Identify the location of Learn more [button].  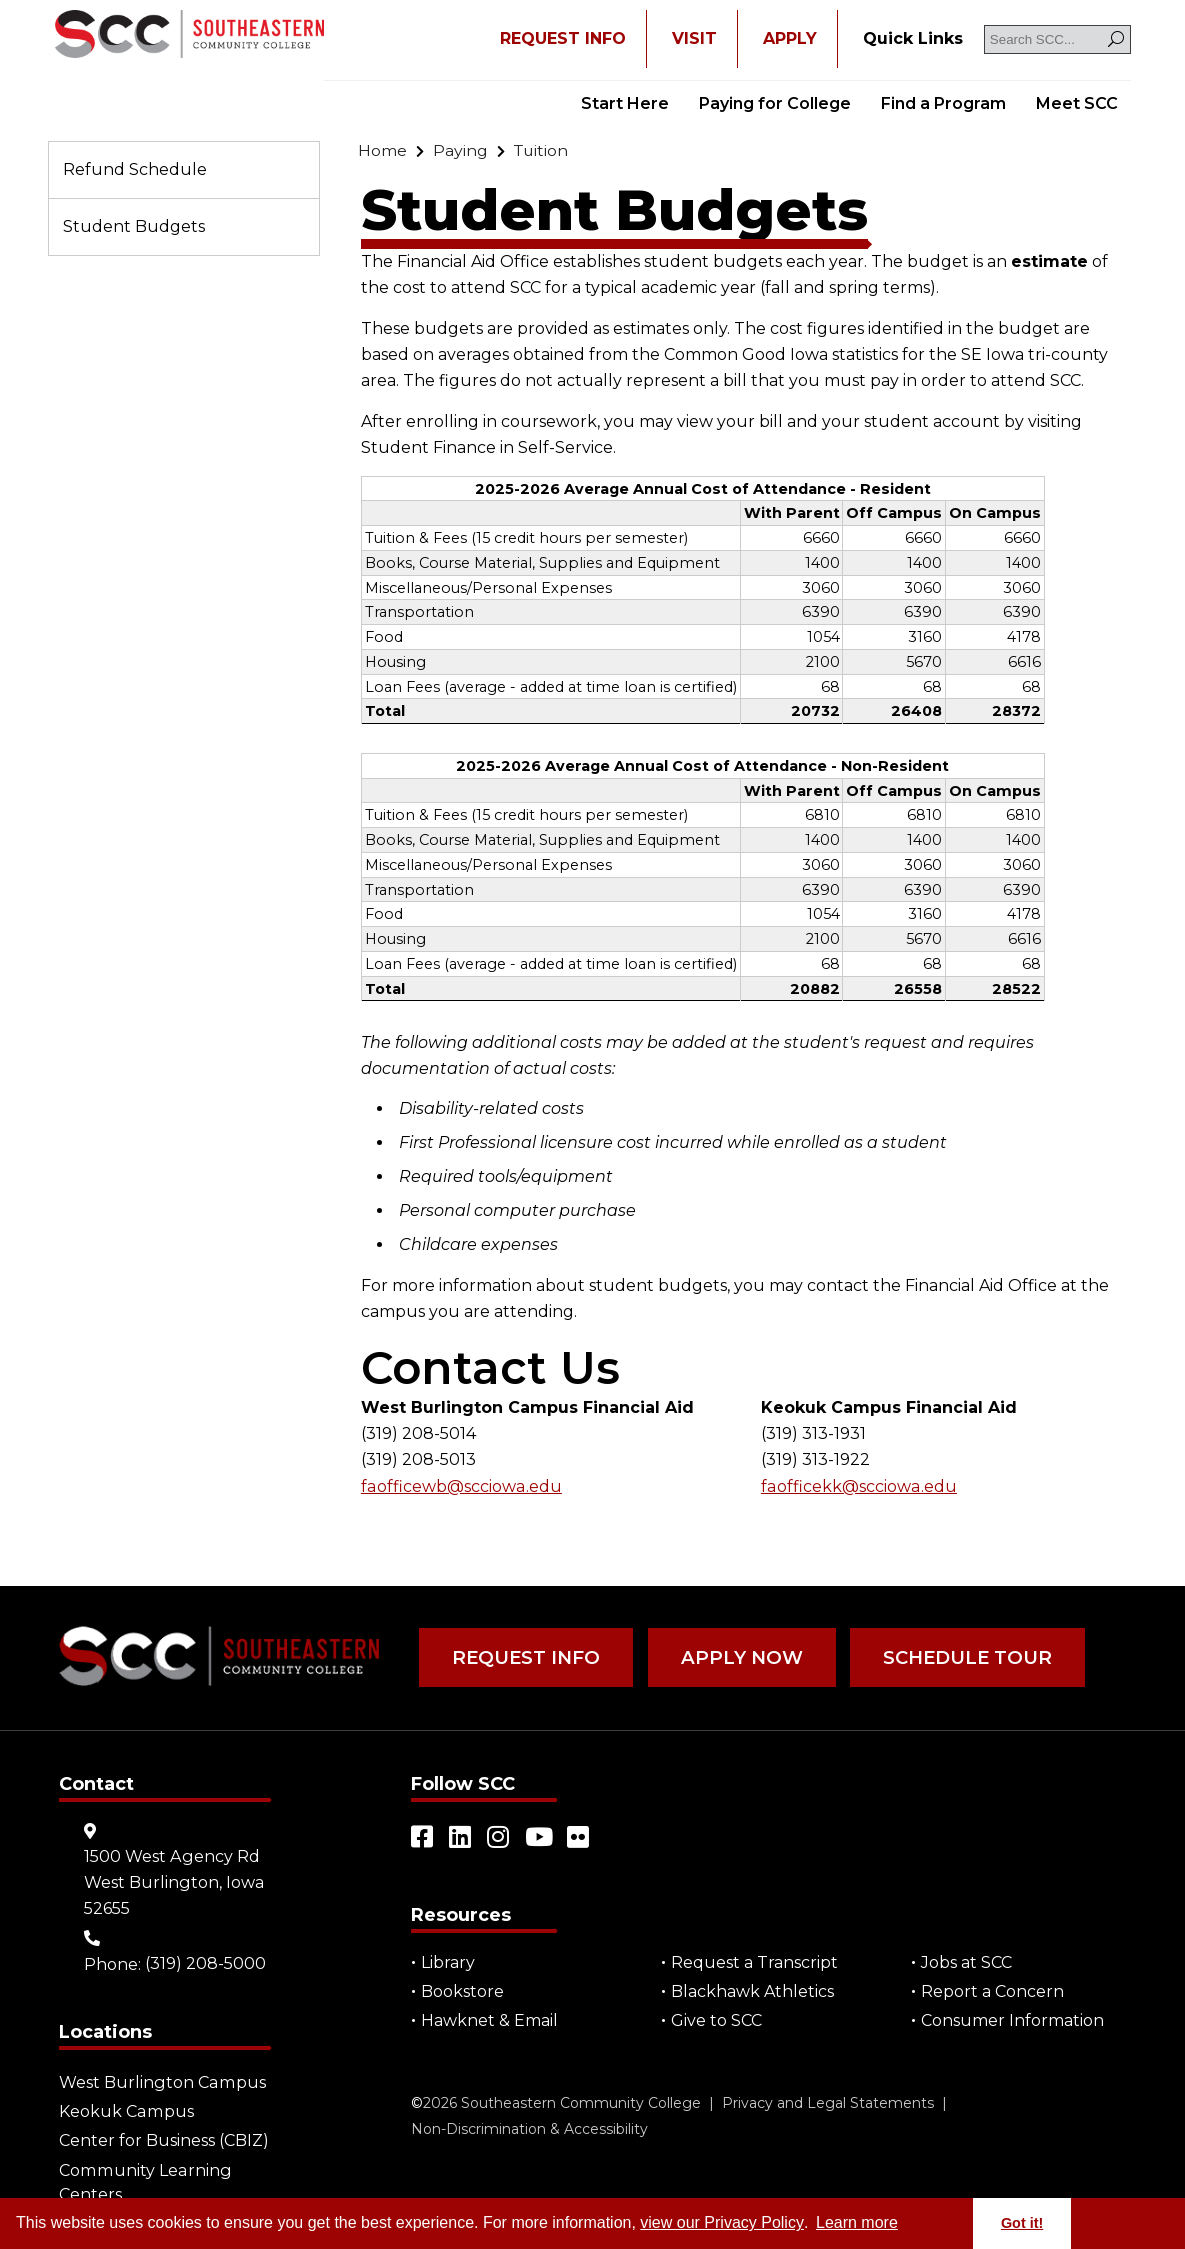
(857, 2222).